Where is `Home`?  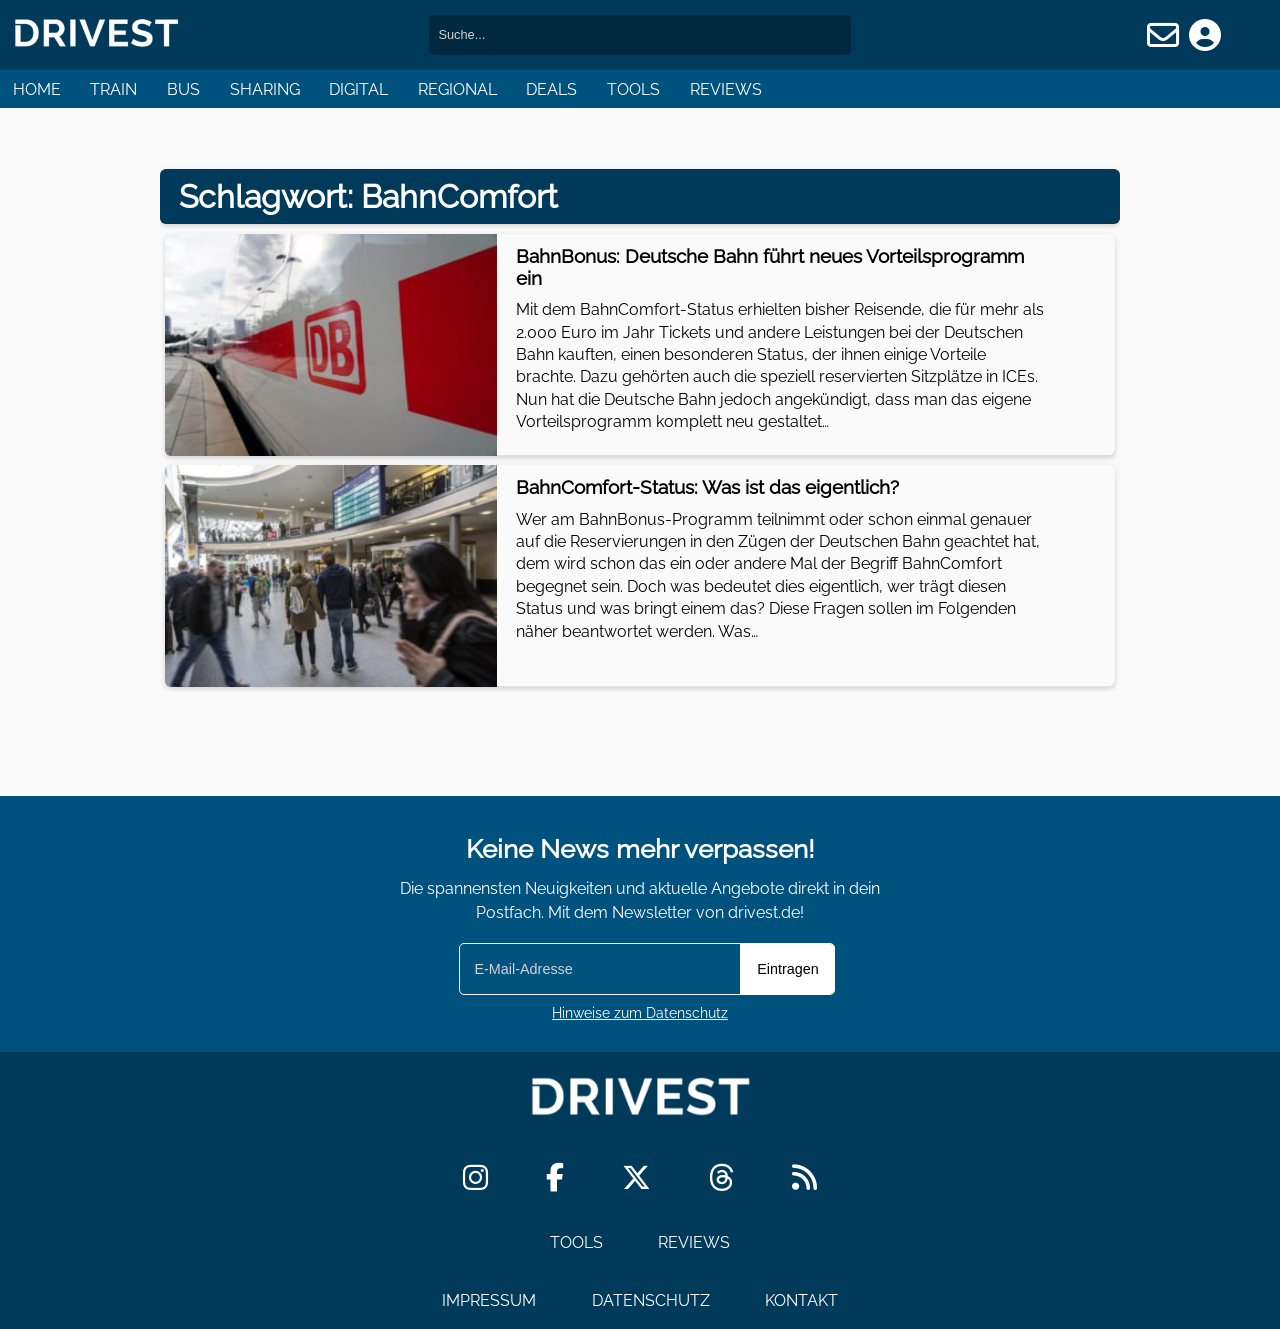
Home is located at coordinates (37, 89).